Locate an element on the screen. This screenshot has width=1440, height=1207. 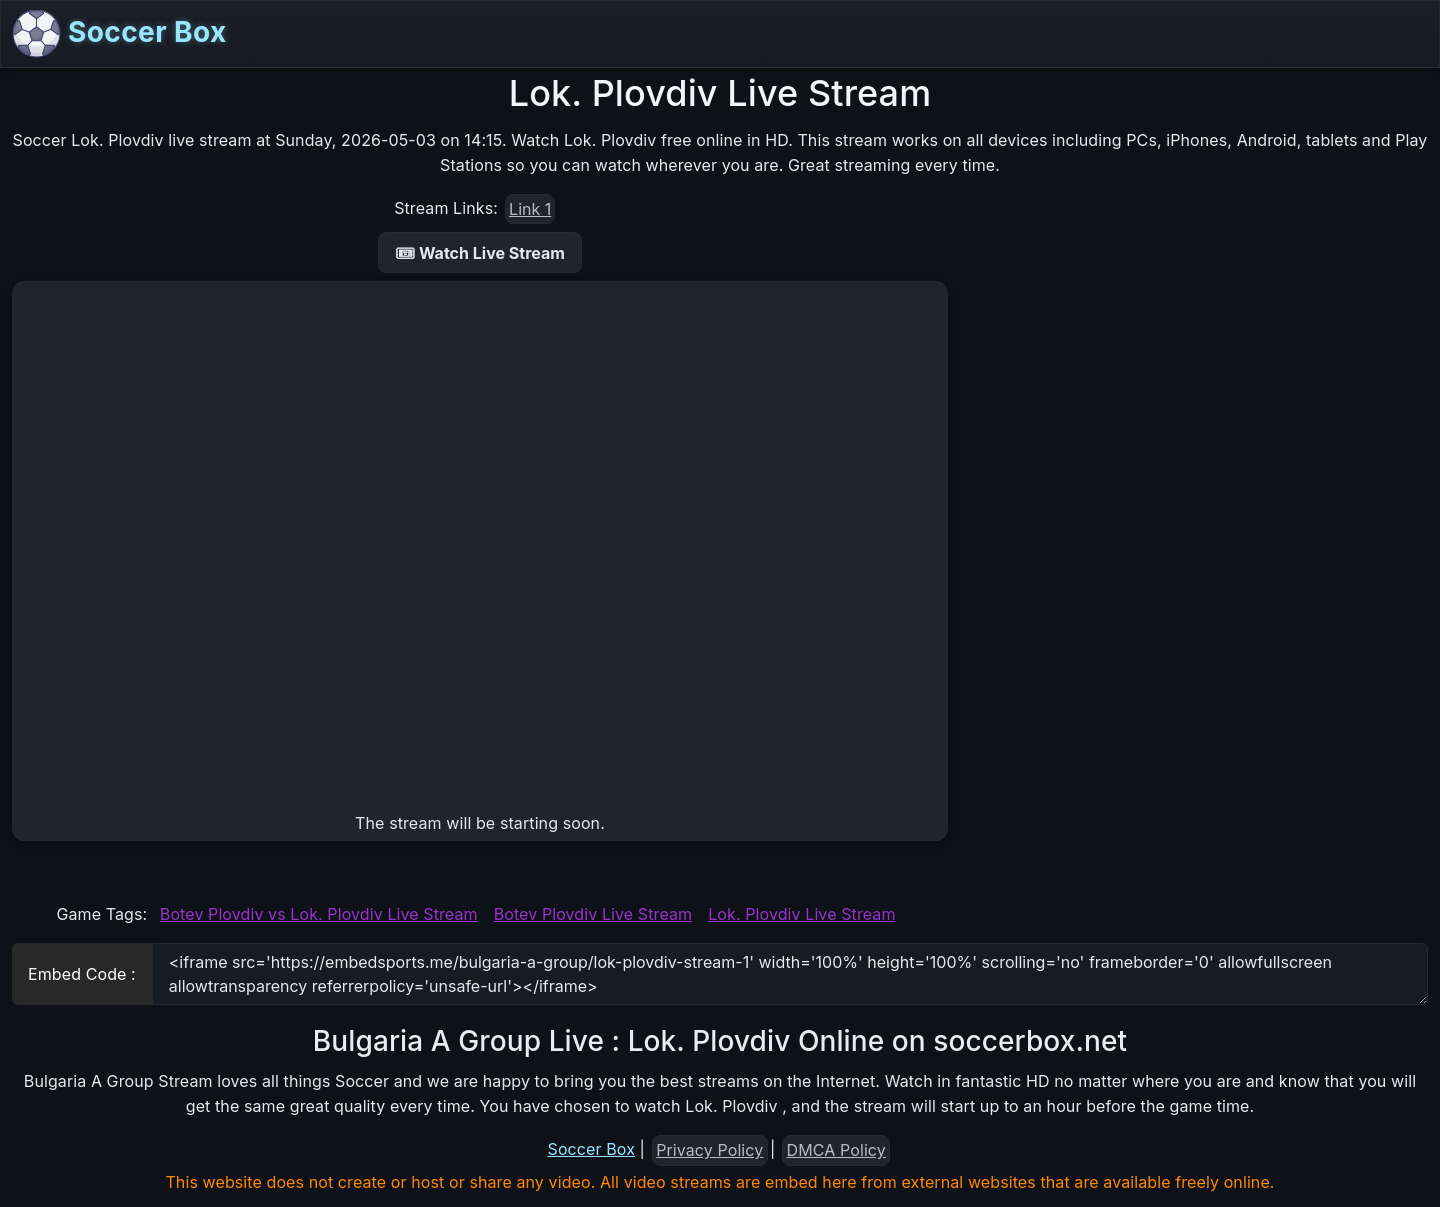
DMCA Policy is located at coordinates (836, 1150).